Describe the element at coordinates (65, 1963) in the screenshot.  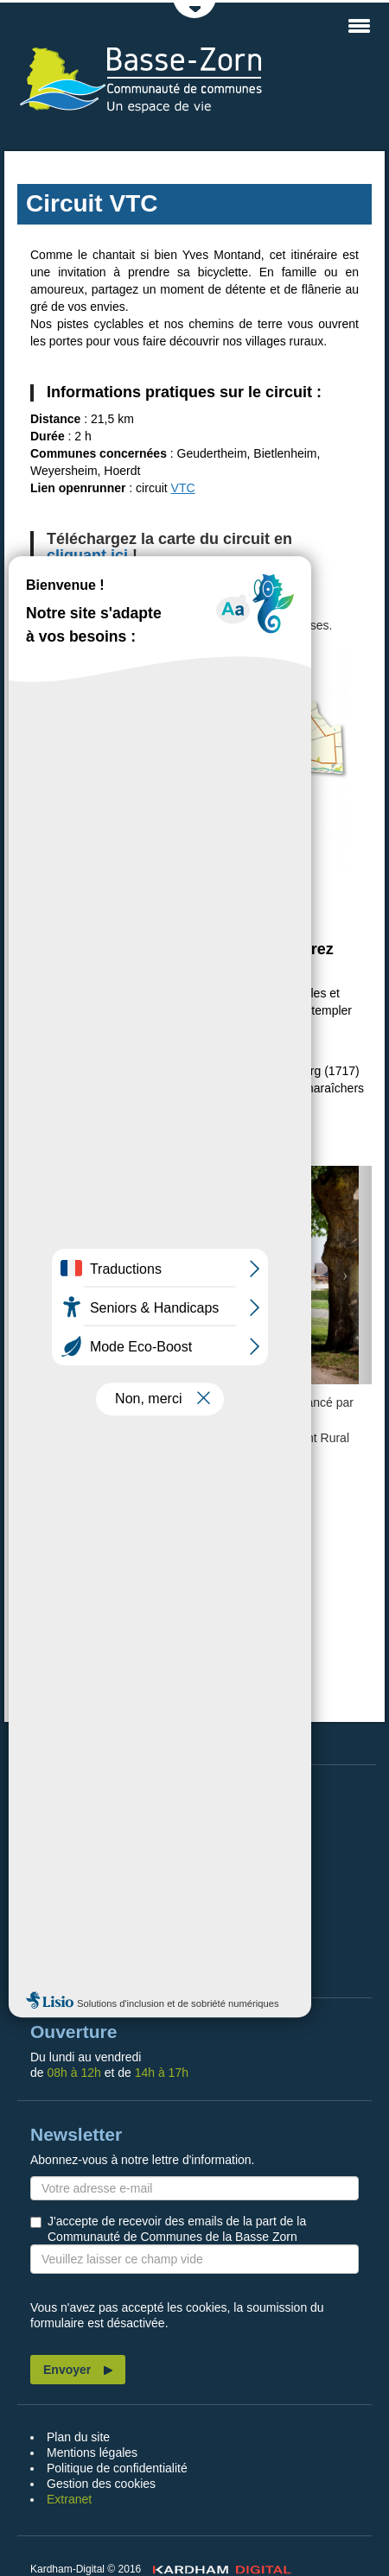
I see `Contact` at that location.